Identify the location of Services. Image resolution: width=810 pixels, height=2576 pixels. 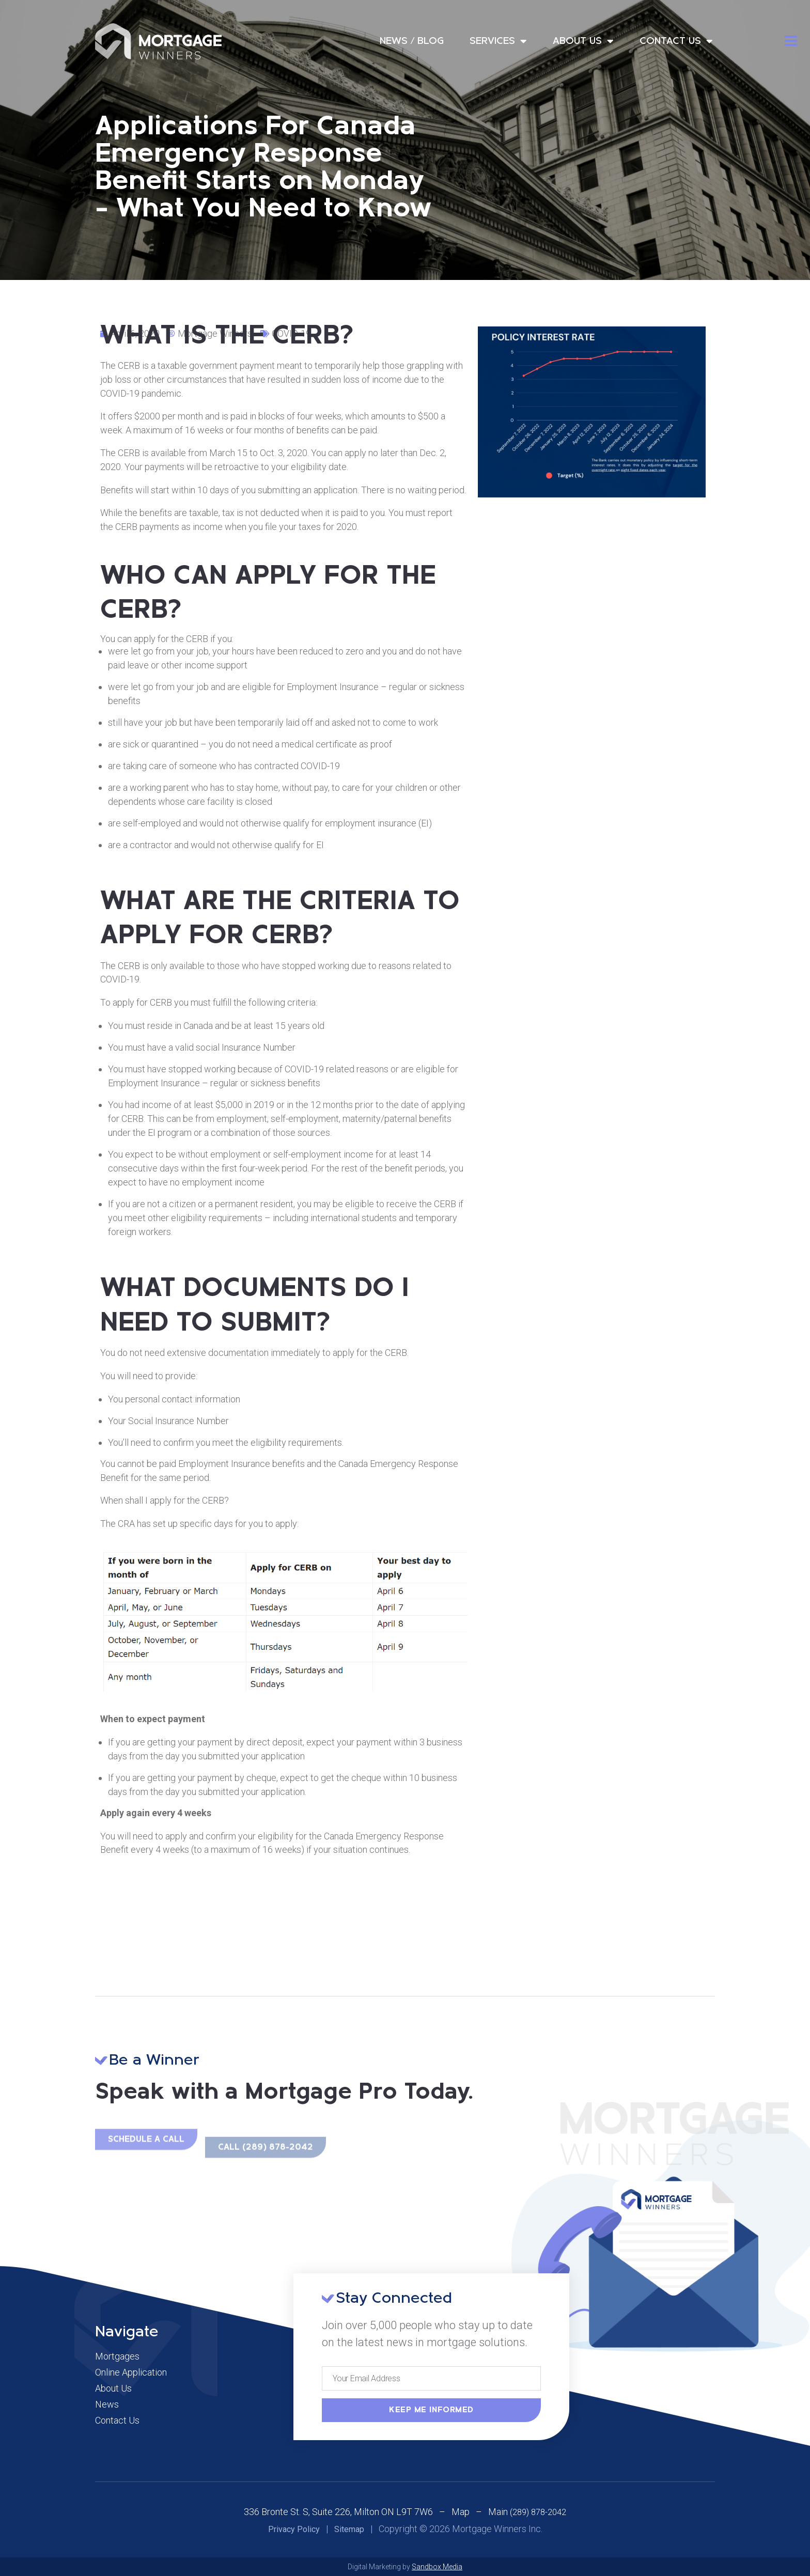
(498, 41).